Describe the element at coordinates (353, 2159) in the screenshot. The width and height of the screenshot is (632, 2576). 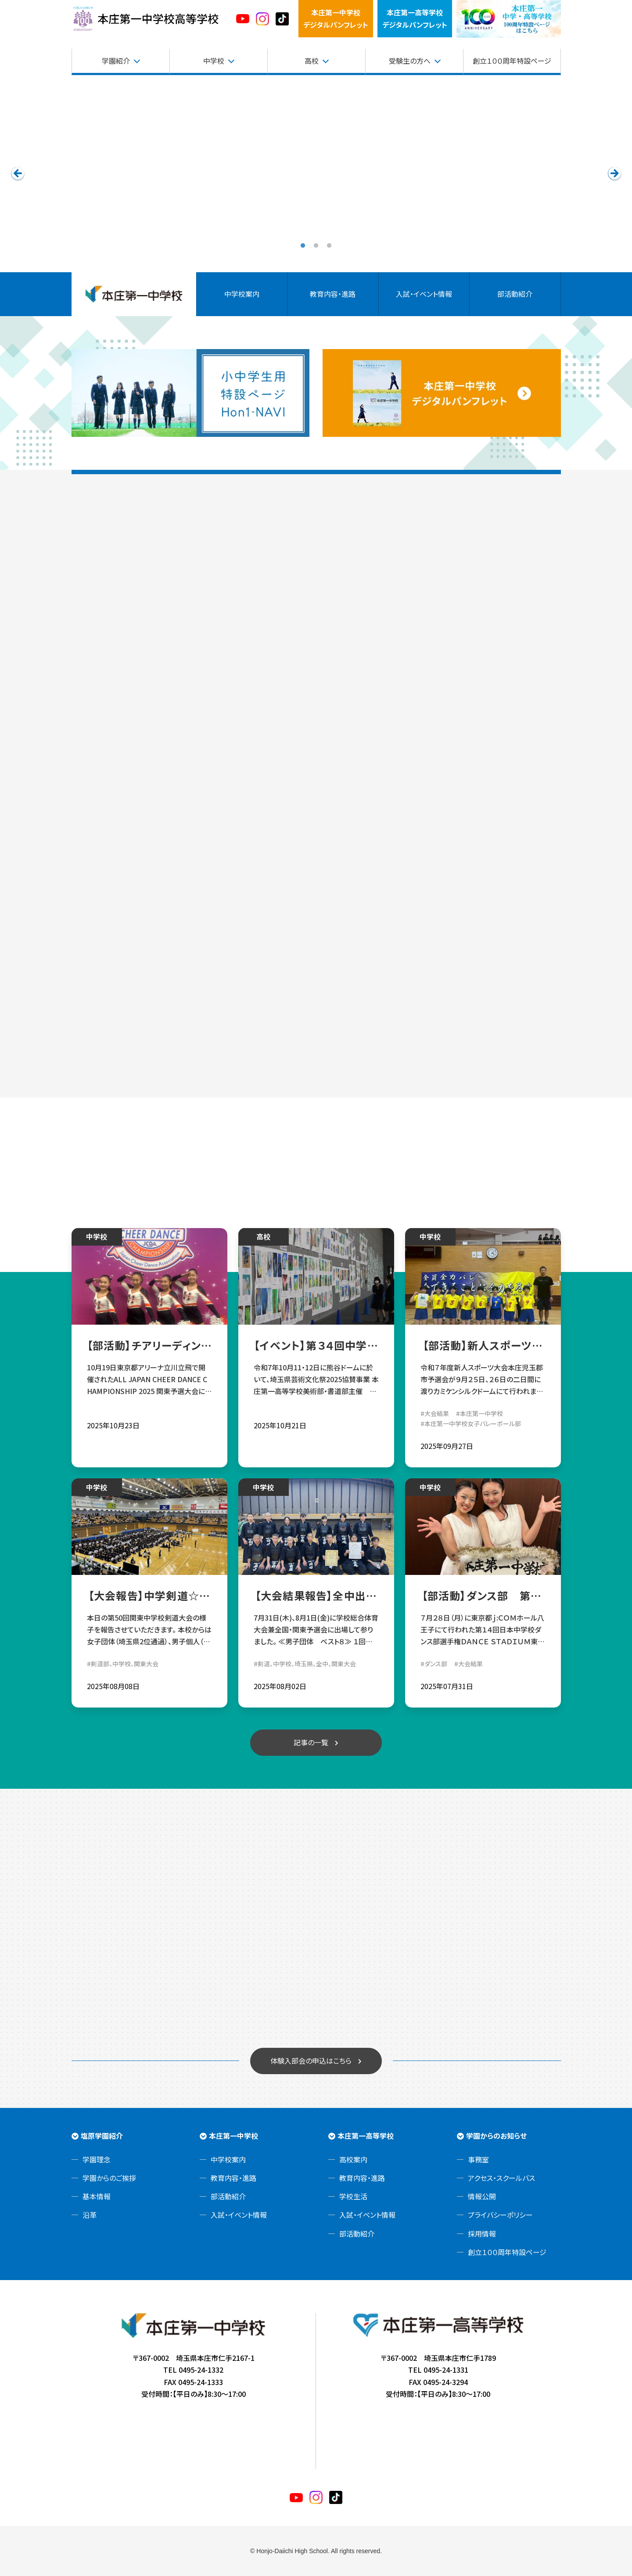
I see `高校案内` at that location.